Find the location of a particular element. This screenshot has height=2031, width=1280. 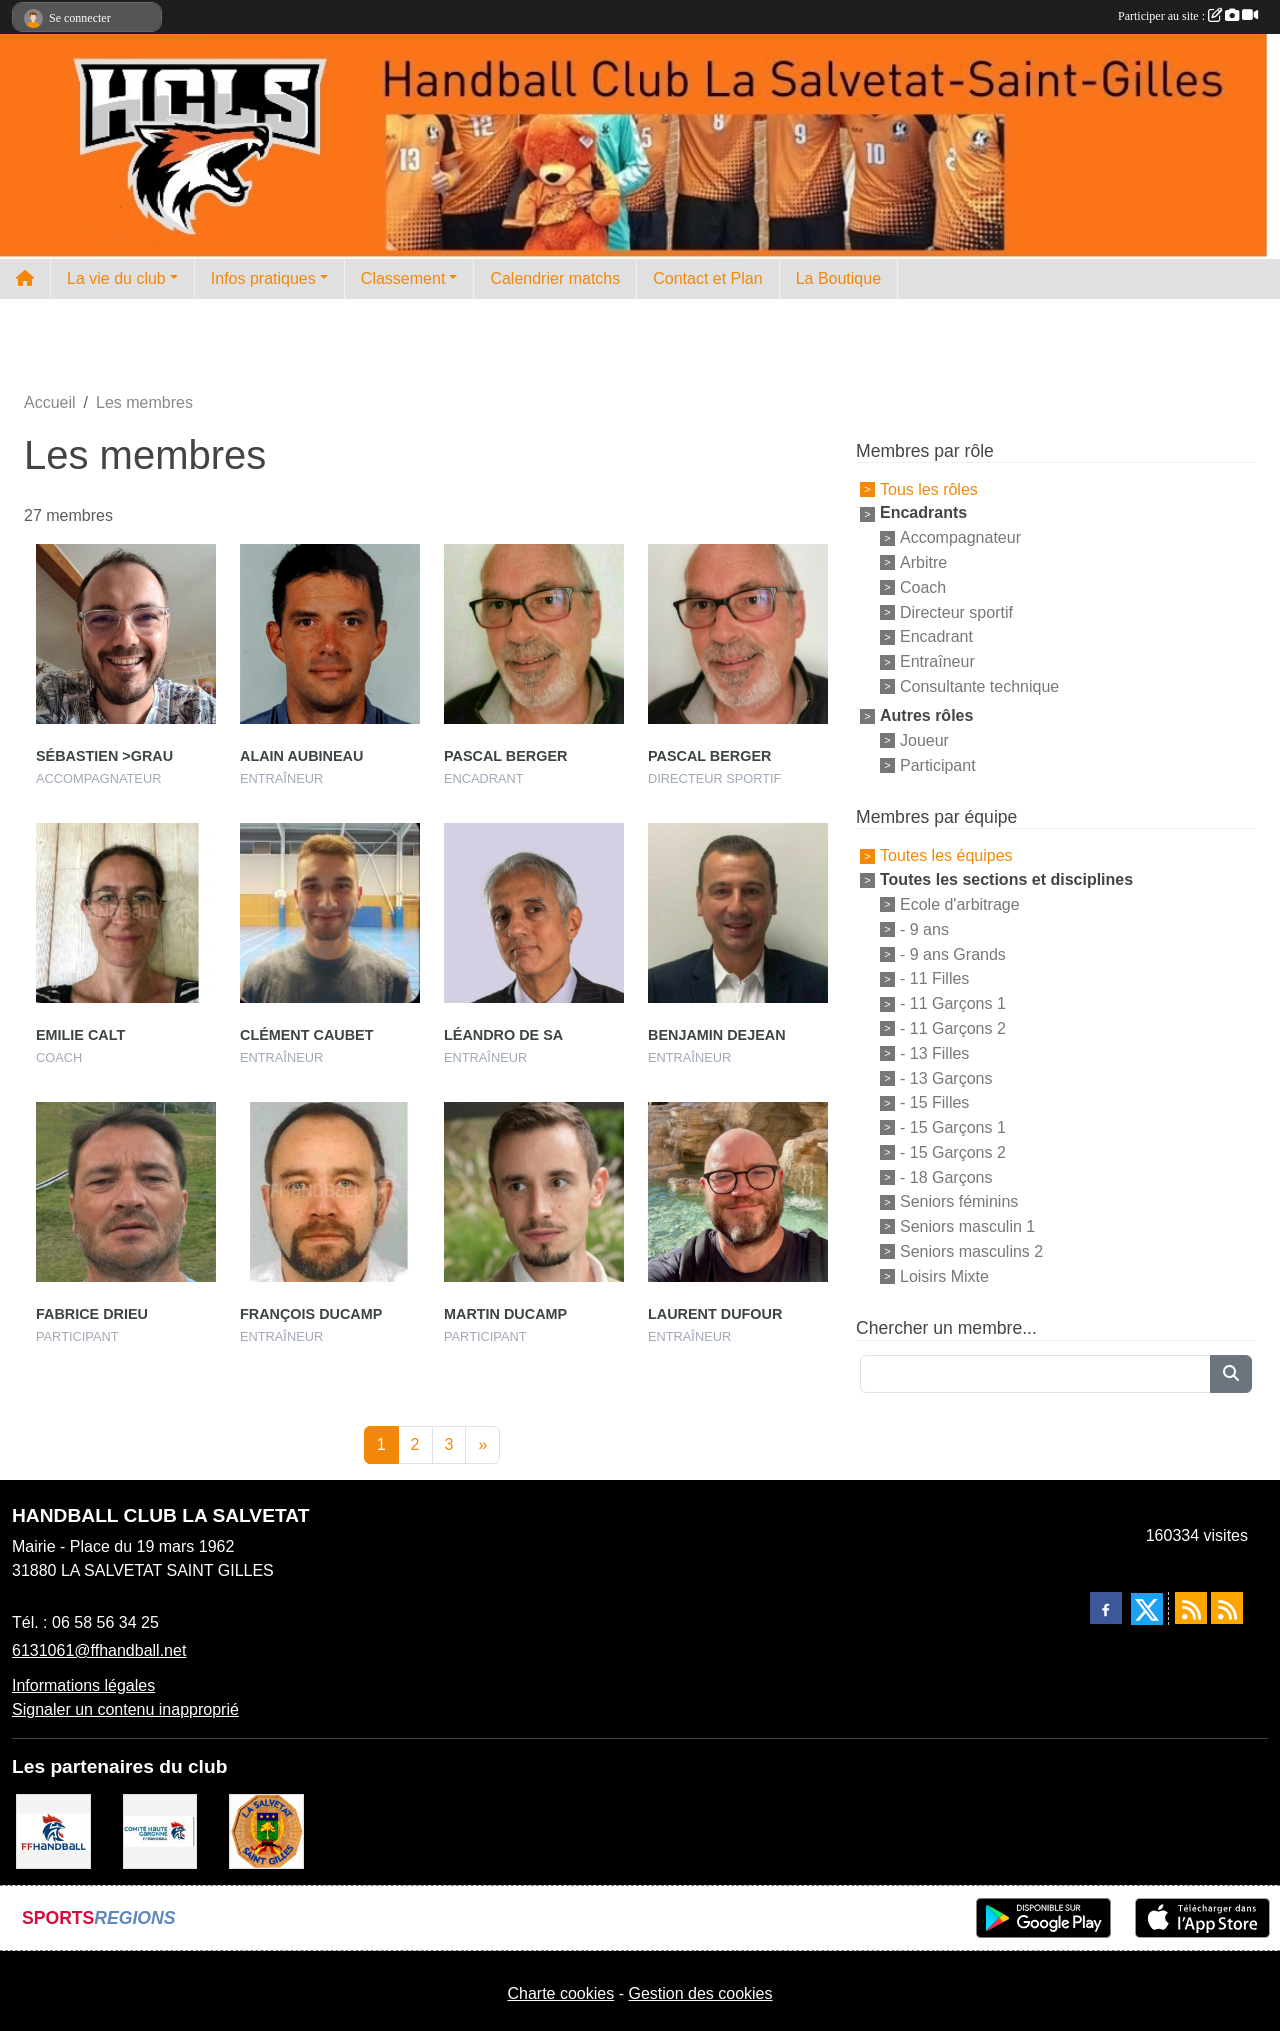

Martin Ducamp is located at coordinates (505, 1314).